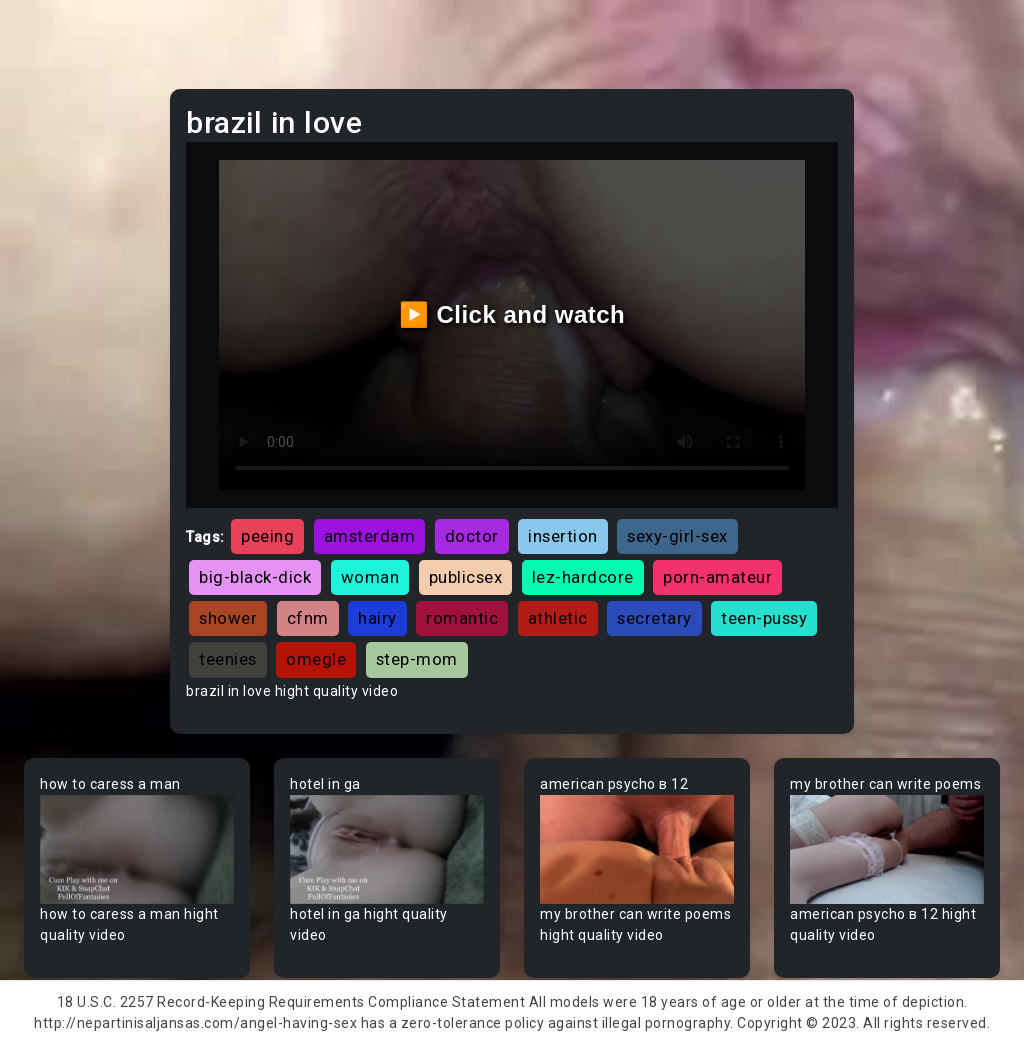 The width and height of the screenshot is (1024, 1046). Describe the element at coordinates (462, 618) in the screenshot. I see `romantic` at that location.